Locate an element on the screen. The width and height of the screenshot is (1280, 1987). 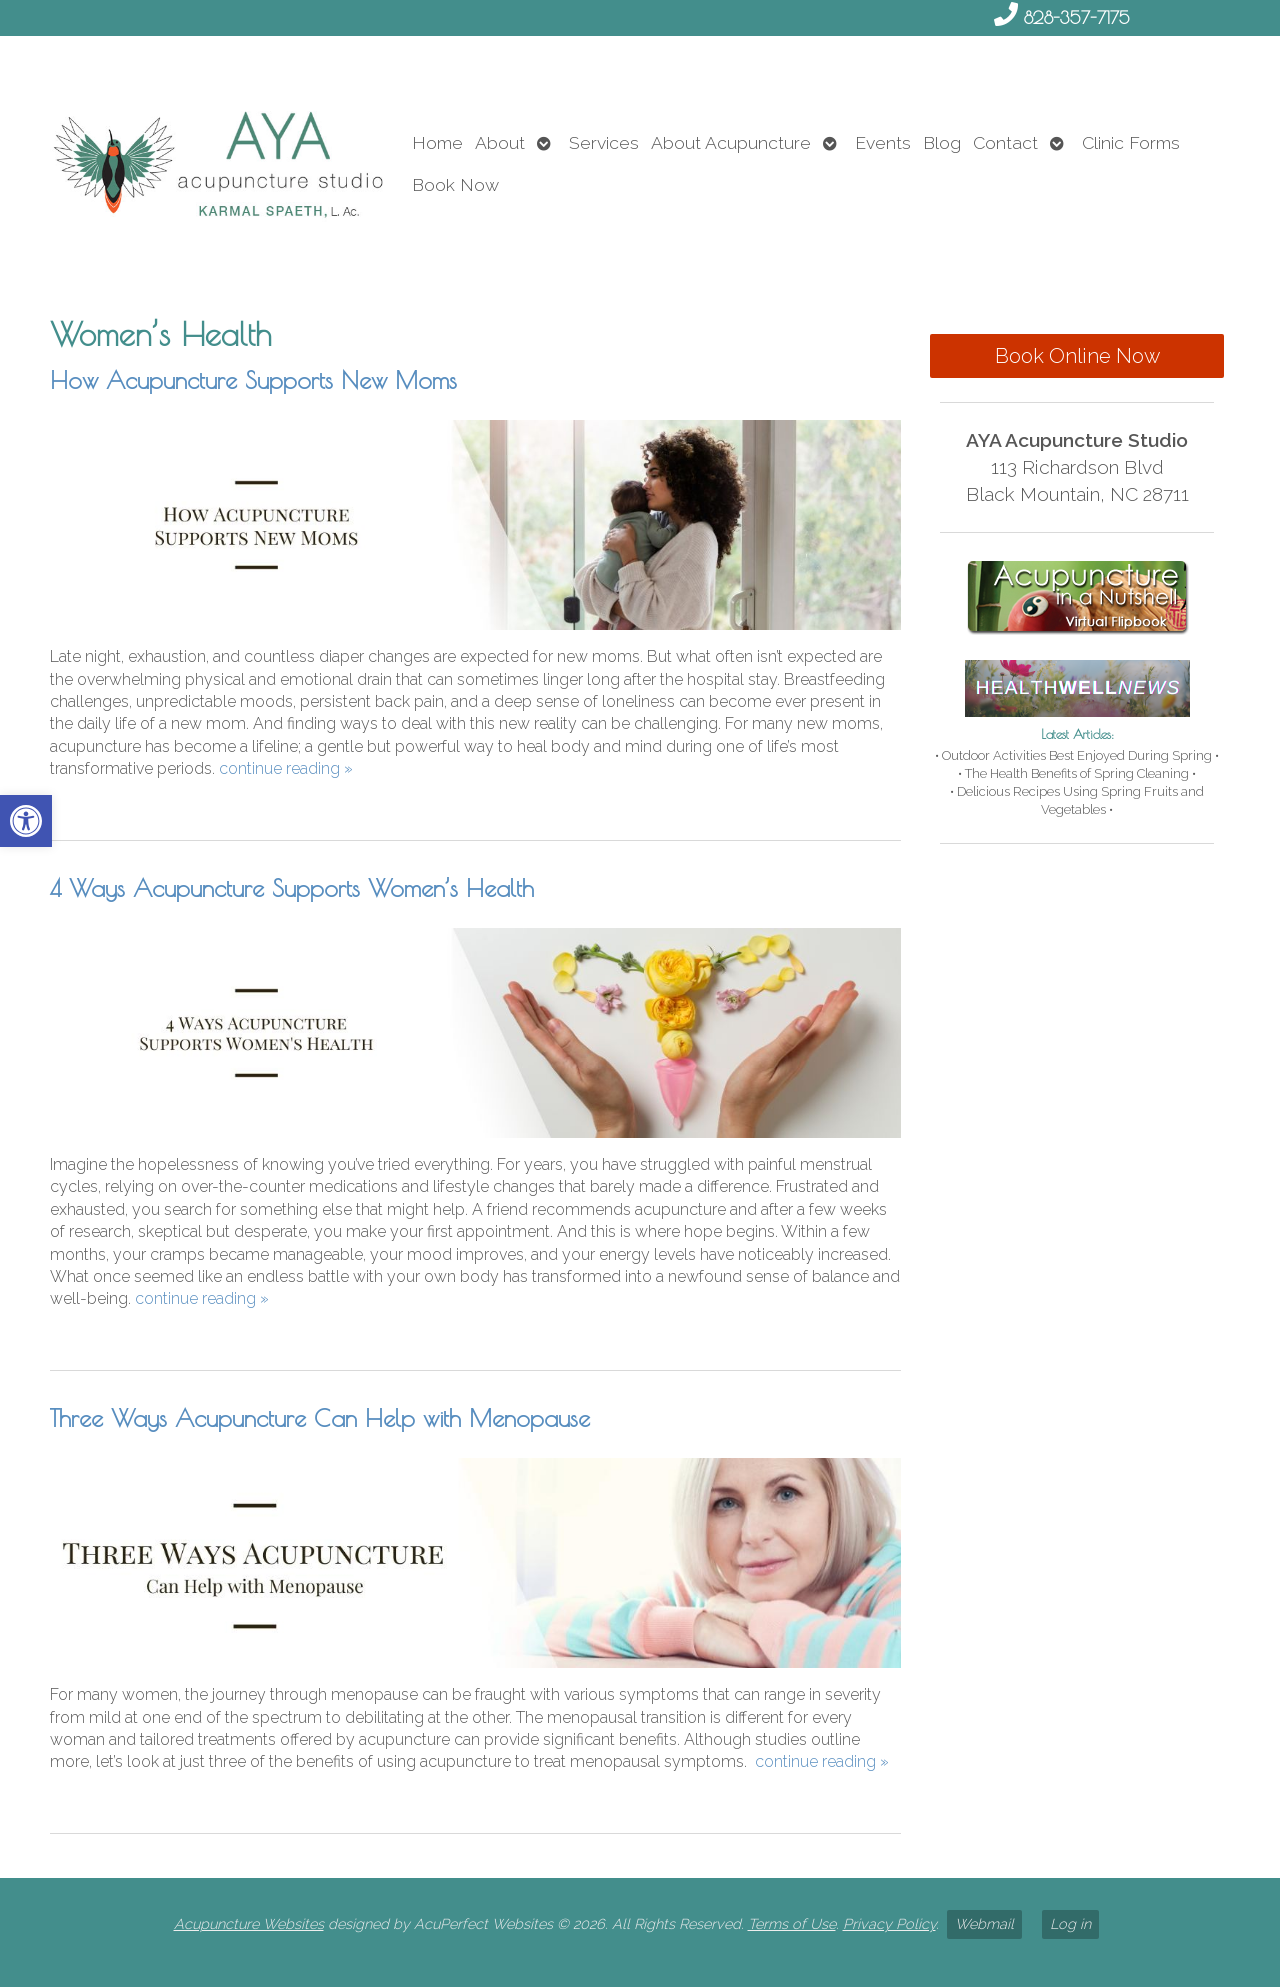
About Acupuncture [link] is located at coordinates (731, 142).